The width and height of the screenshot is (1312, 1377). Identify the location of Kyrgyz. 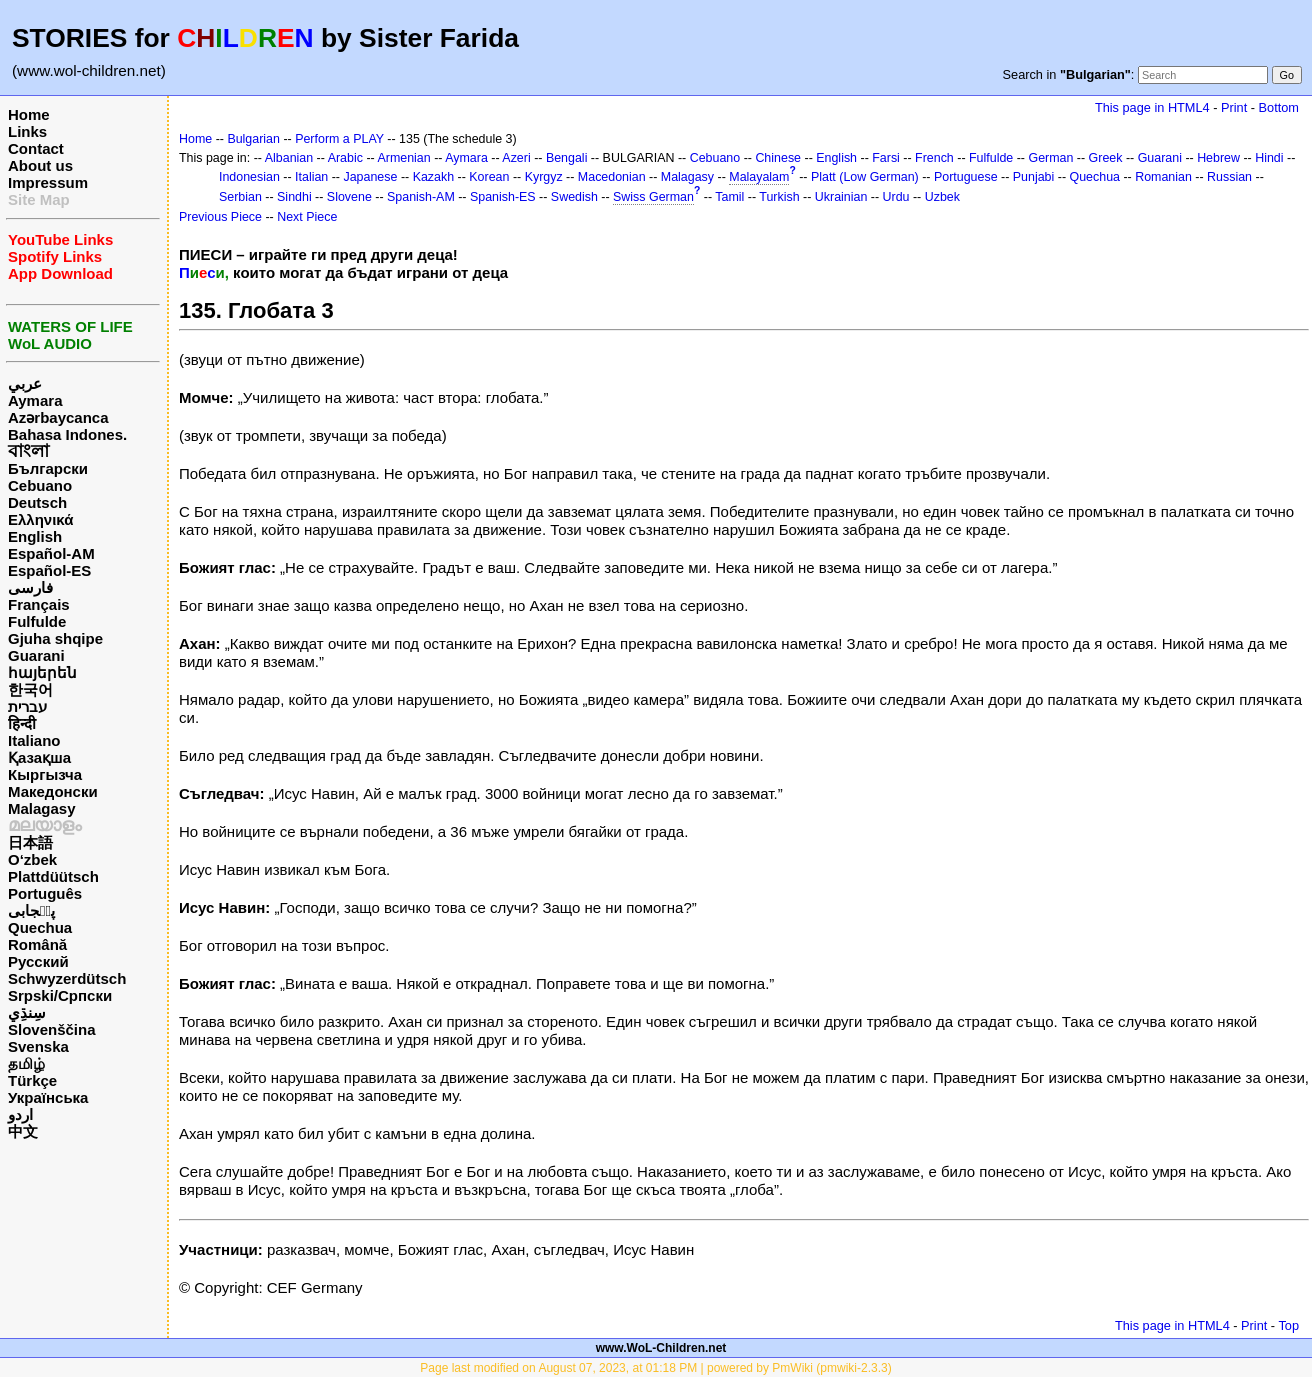
(544, 177).